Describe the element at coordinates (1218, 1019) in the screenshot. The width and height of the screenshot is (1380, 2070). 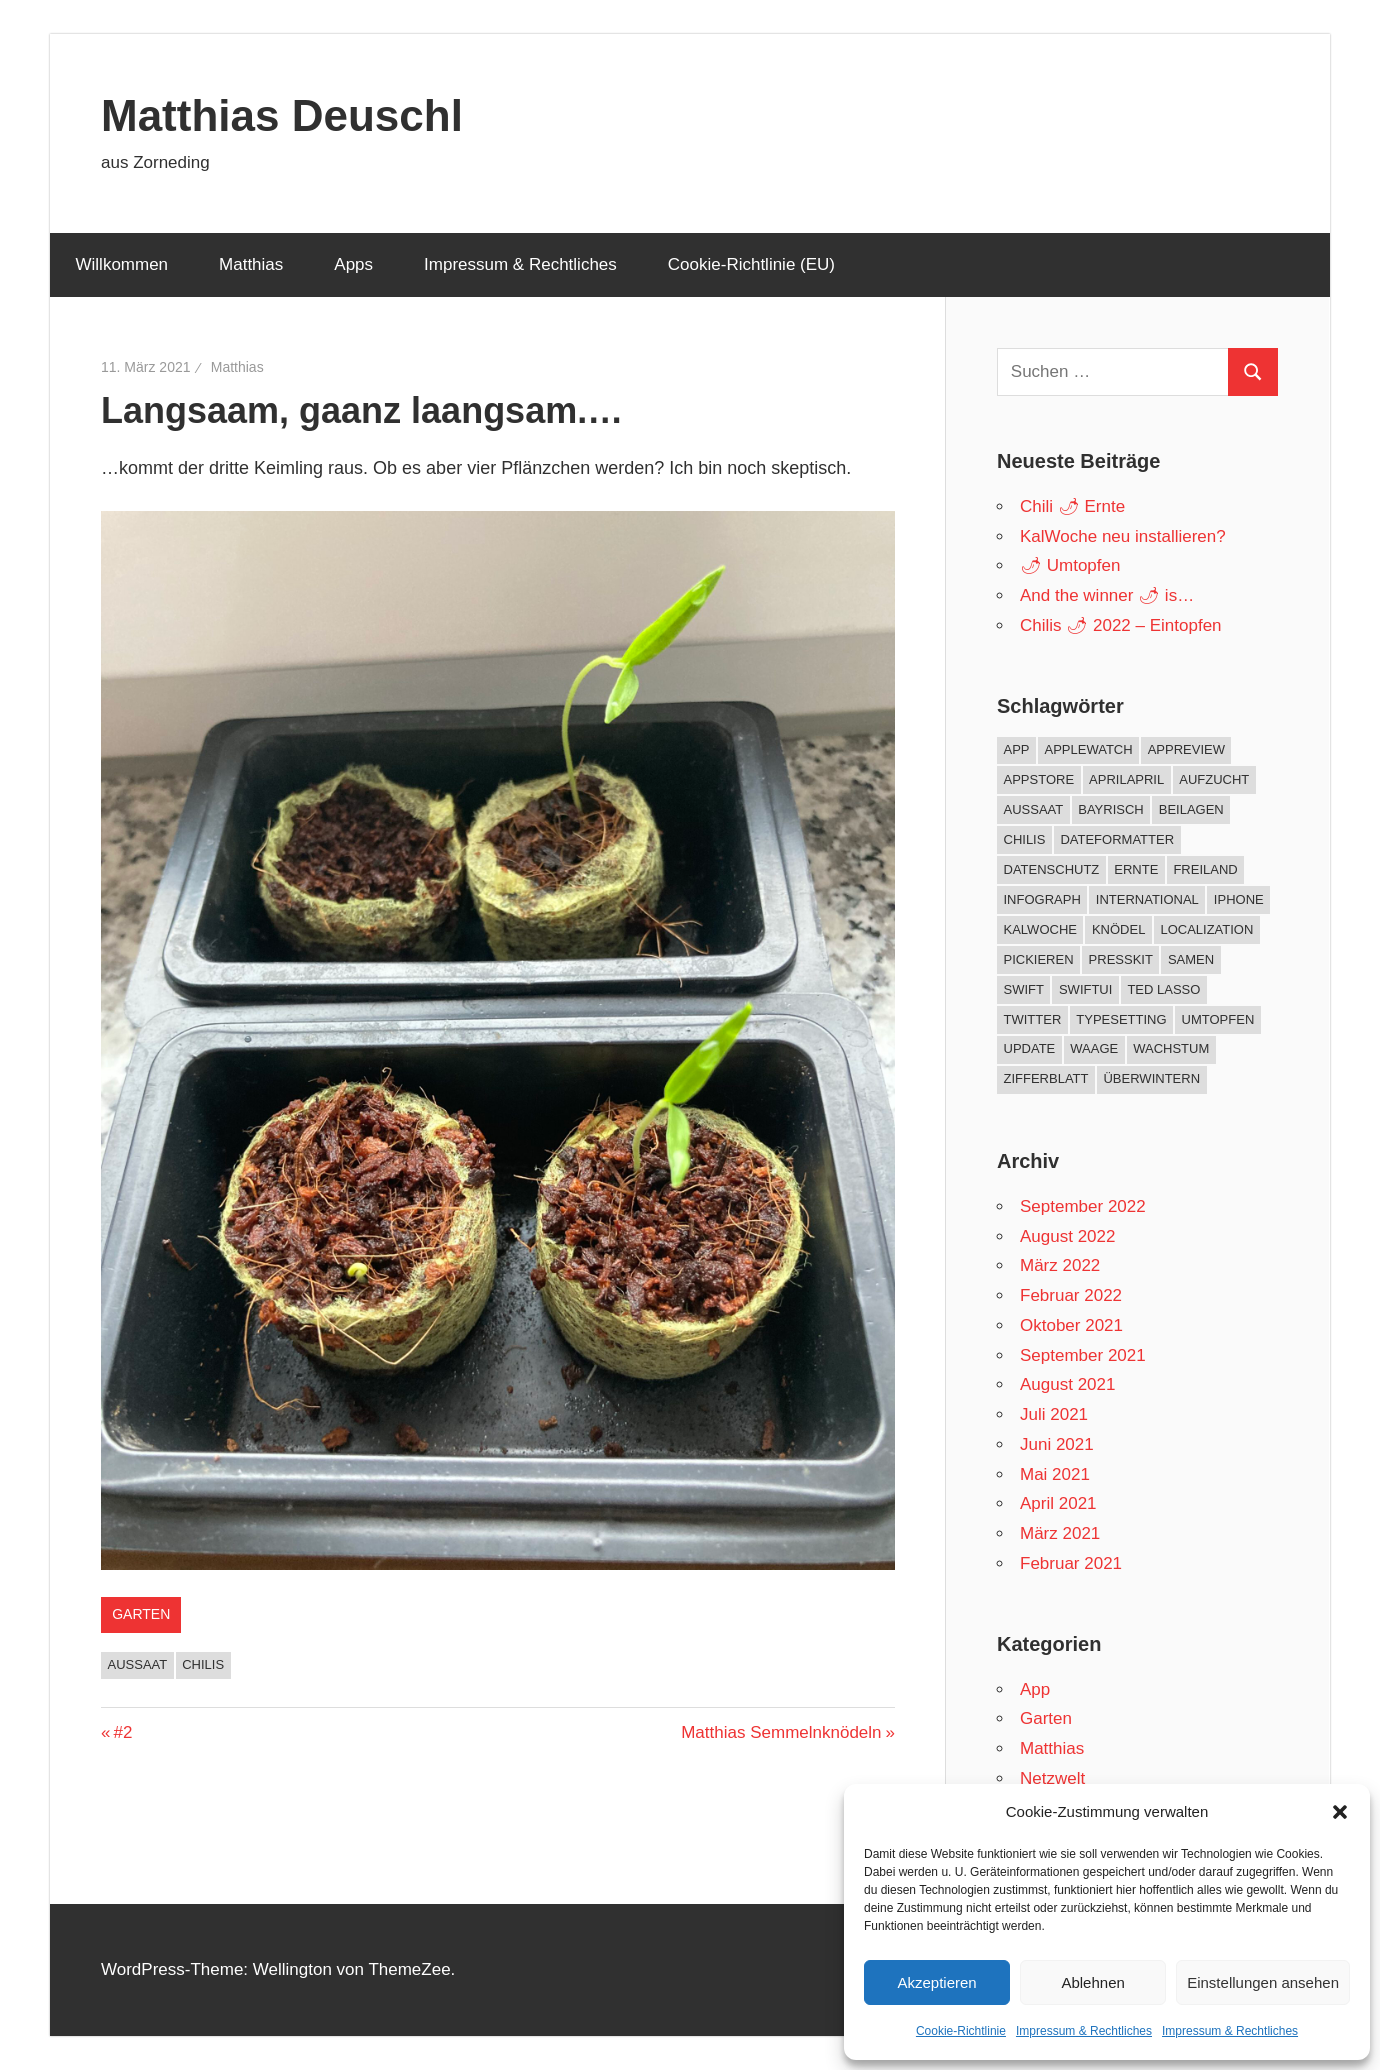
I see `Umtopfen [Umtopfen (4 Einträge)]` at that location.